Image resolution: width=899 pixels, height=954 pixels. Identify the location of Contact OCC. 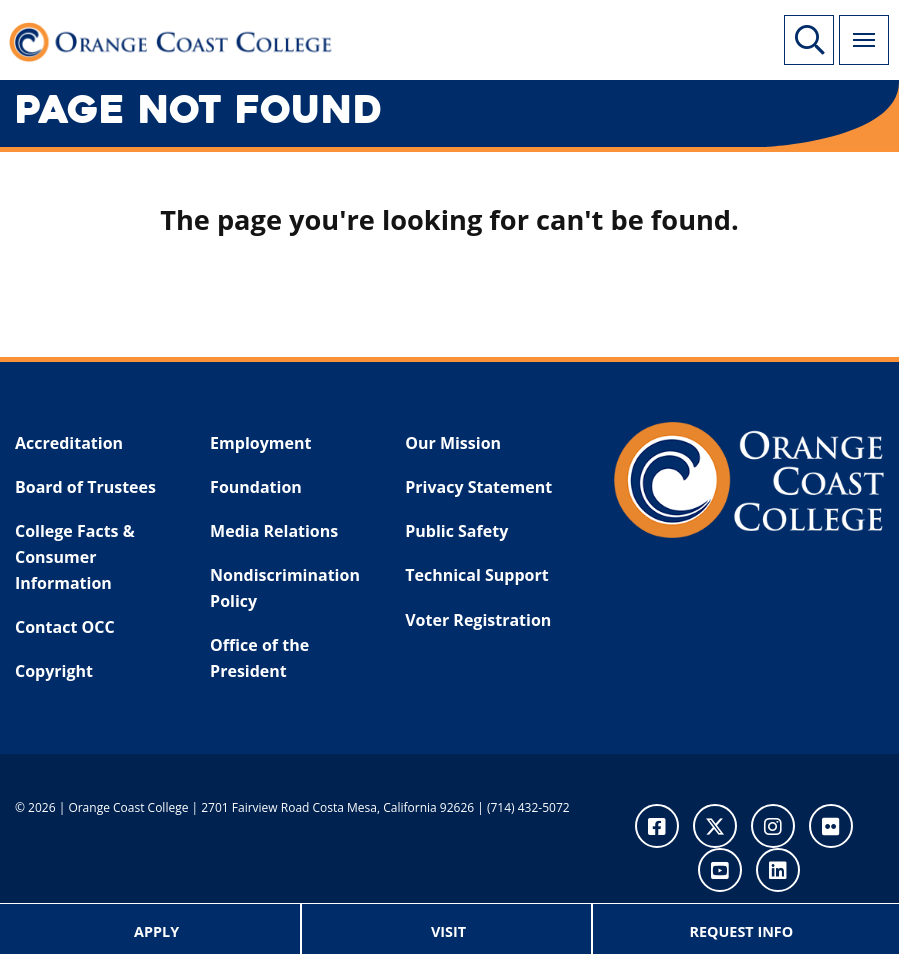
(65, 627).